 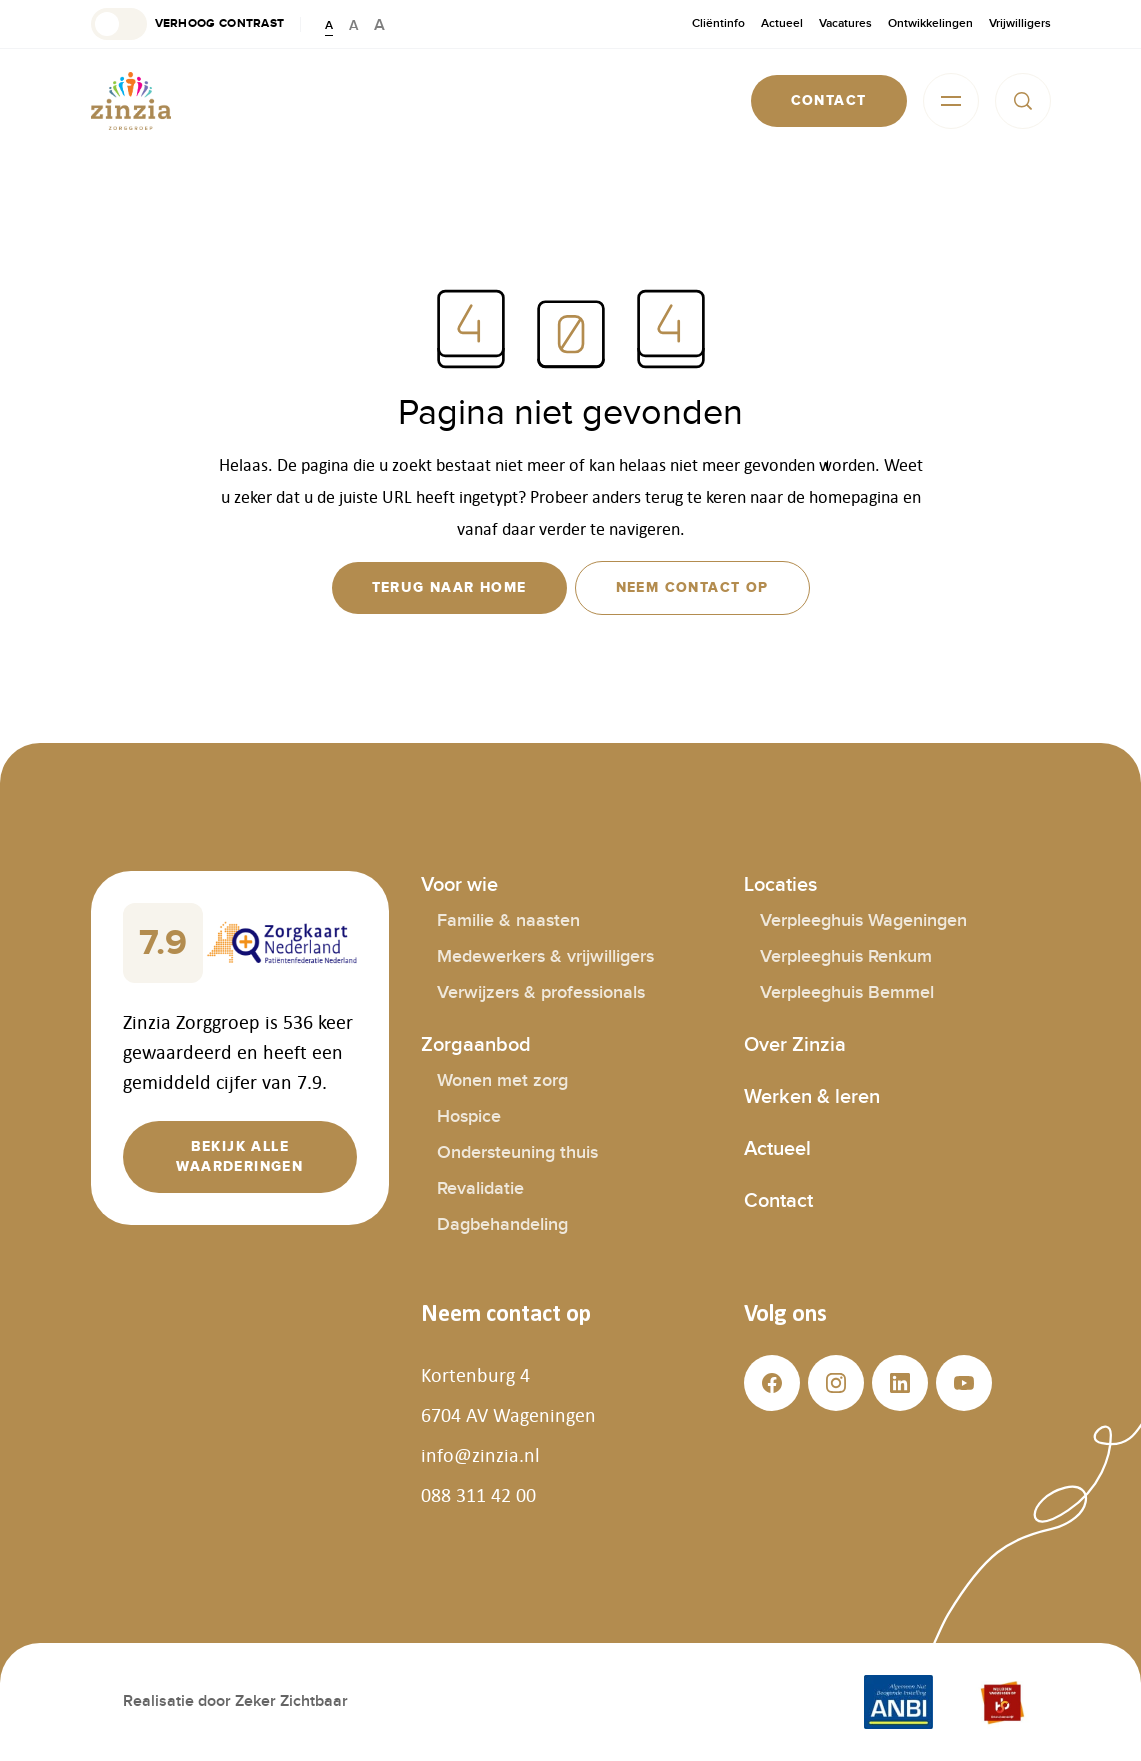 What do you see at coordinates (780, 885) in the screenshot?
I see `Locaties` at bounding box center [780, 885].